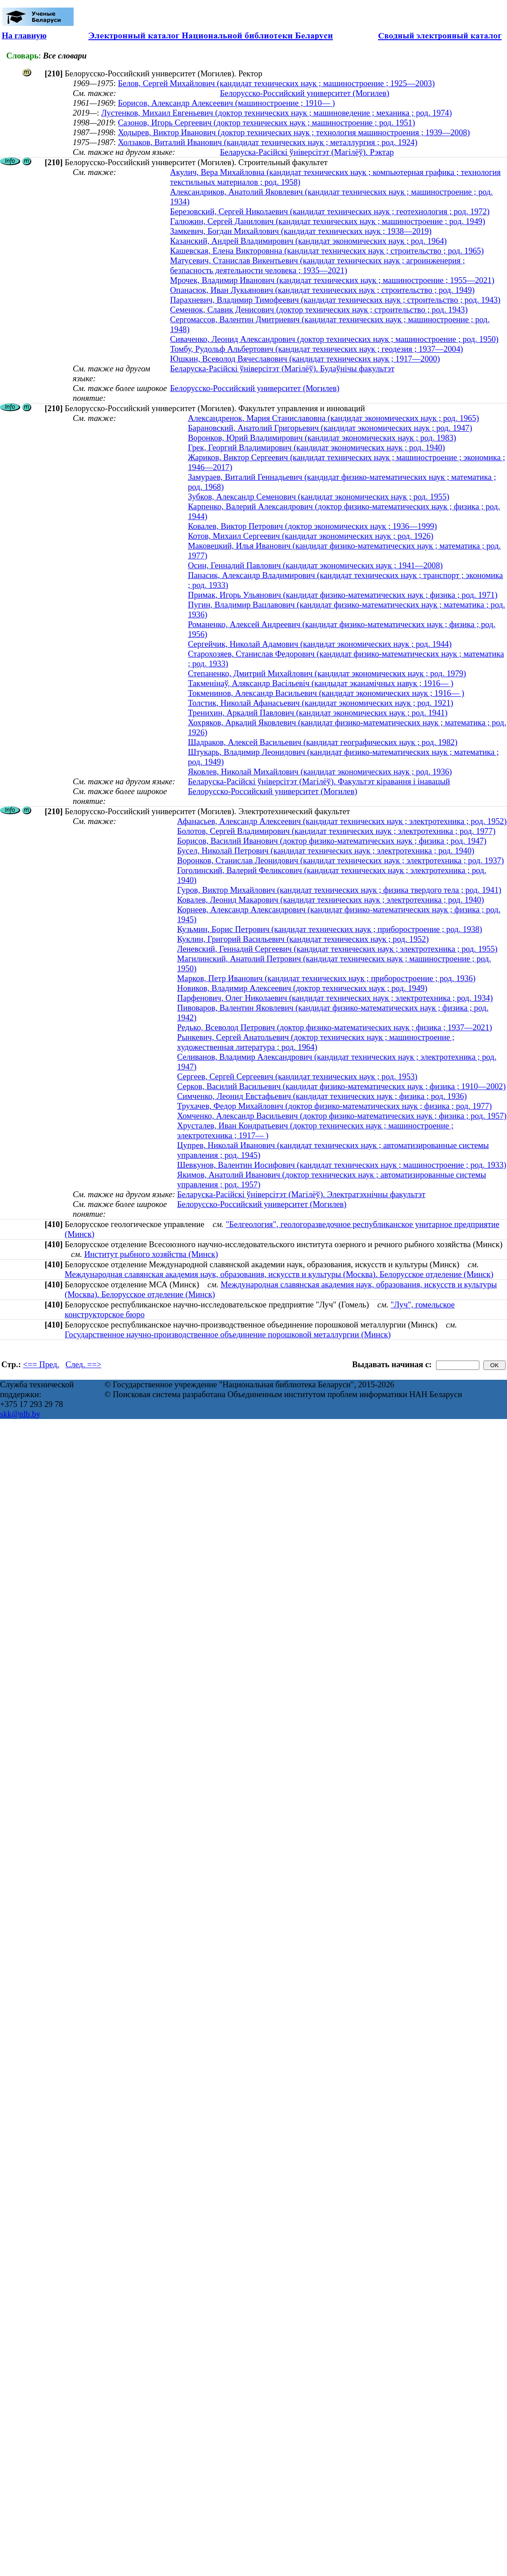  Describe the element at coordinates (305, 358) in the screenshot. I see `Юшкин, Всеволод Вячеславович (кандидат технических наук ; 1917—2000)` at that location.